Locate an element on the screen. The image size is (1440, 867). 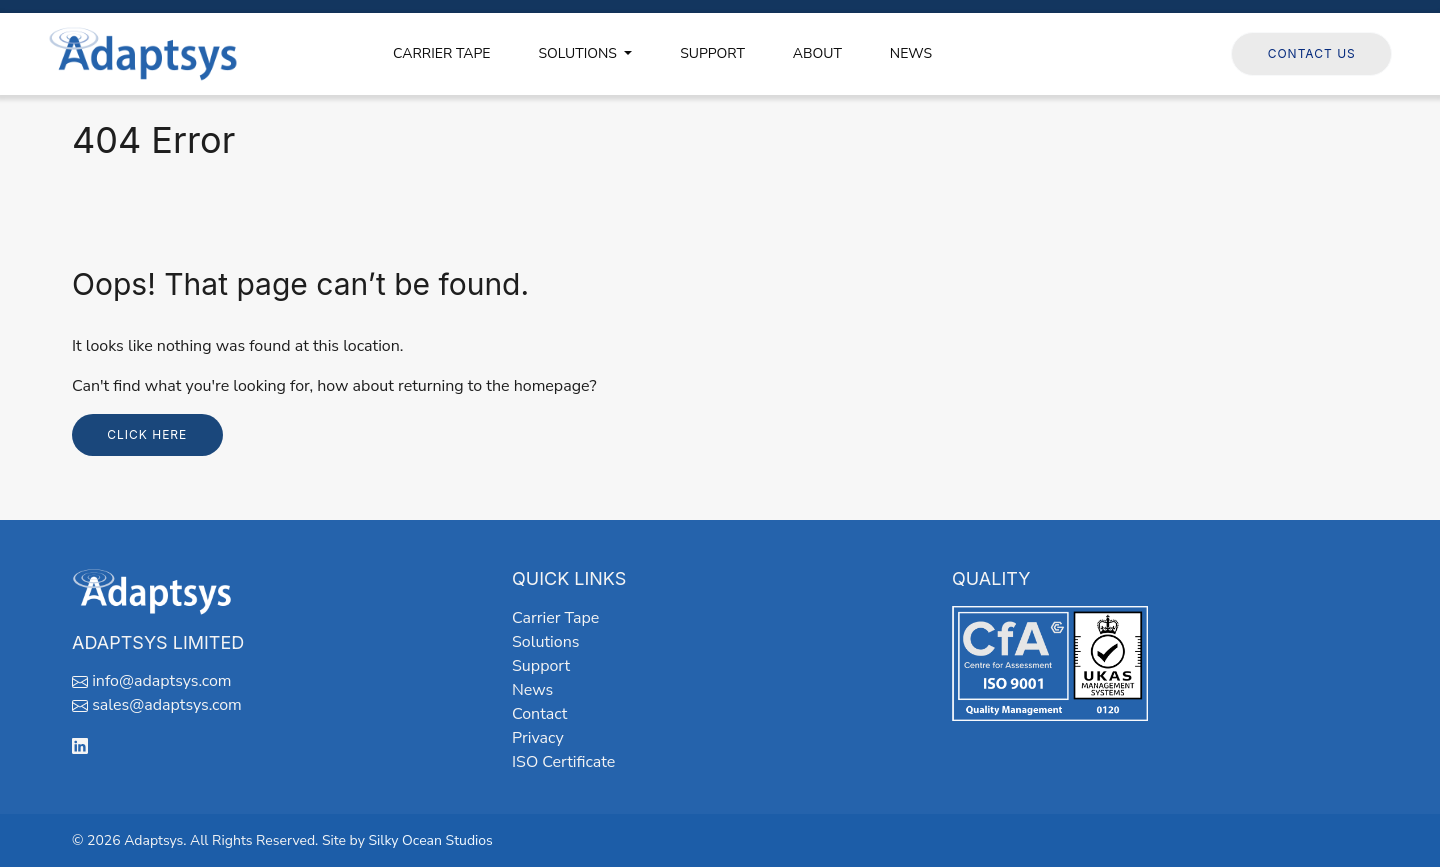
News is located at coordinates (532, 690).